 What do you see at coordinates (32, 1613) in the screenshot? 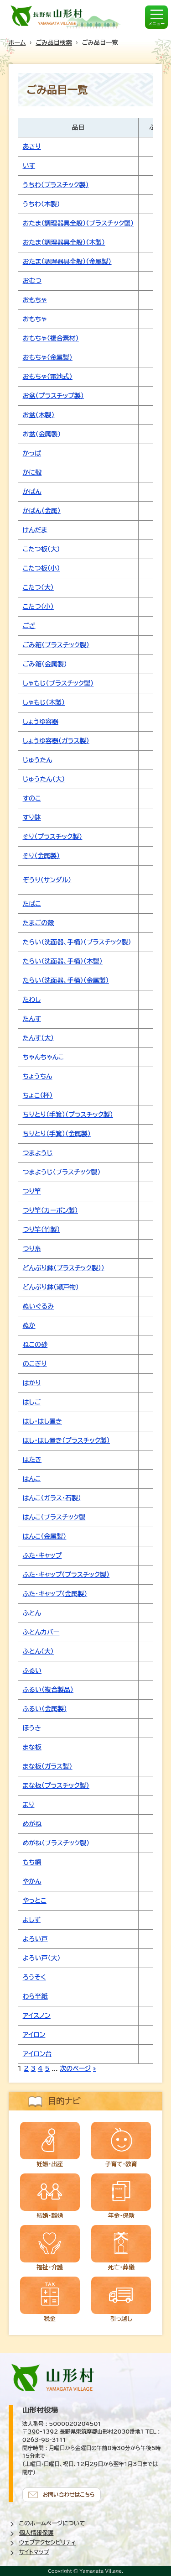
I see `ふとん` at bounding box center [32, 1613].